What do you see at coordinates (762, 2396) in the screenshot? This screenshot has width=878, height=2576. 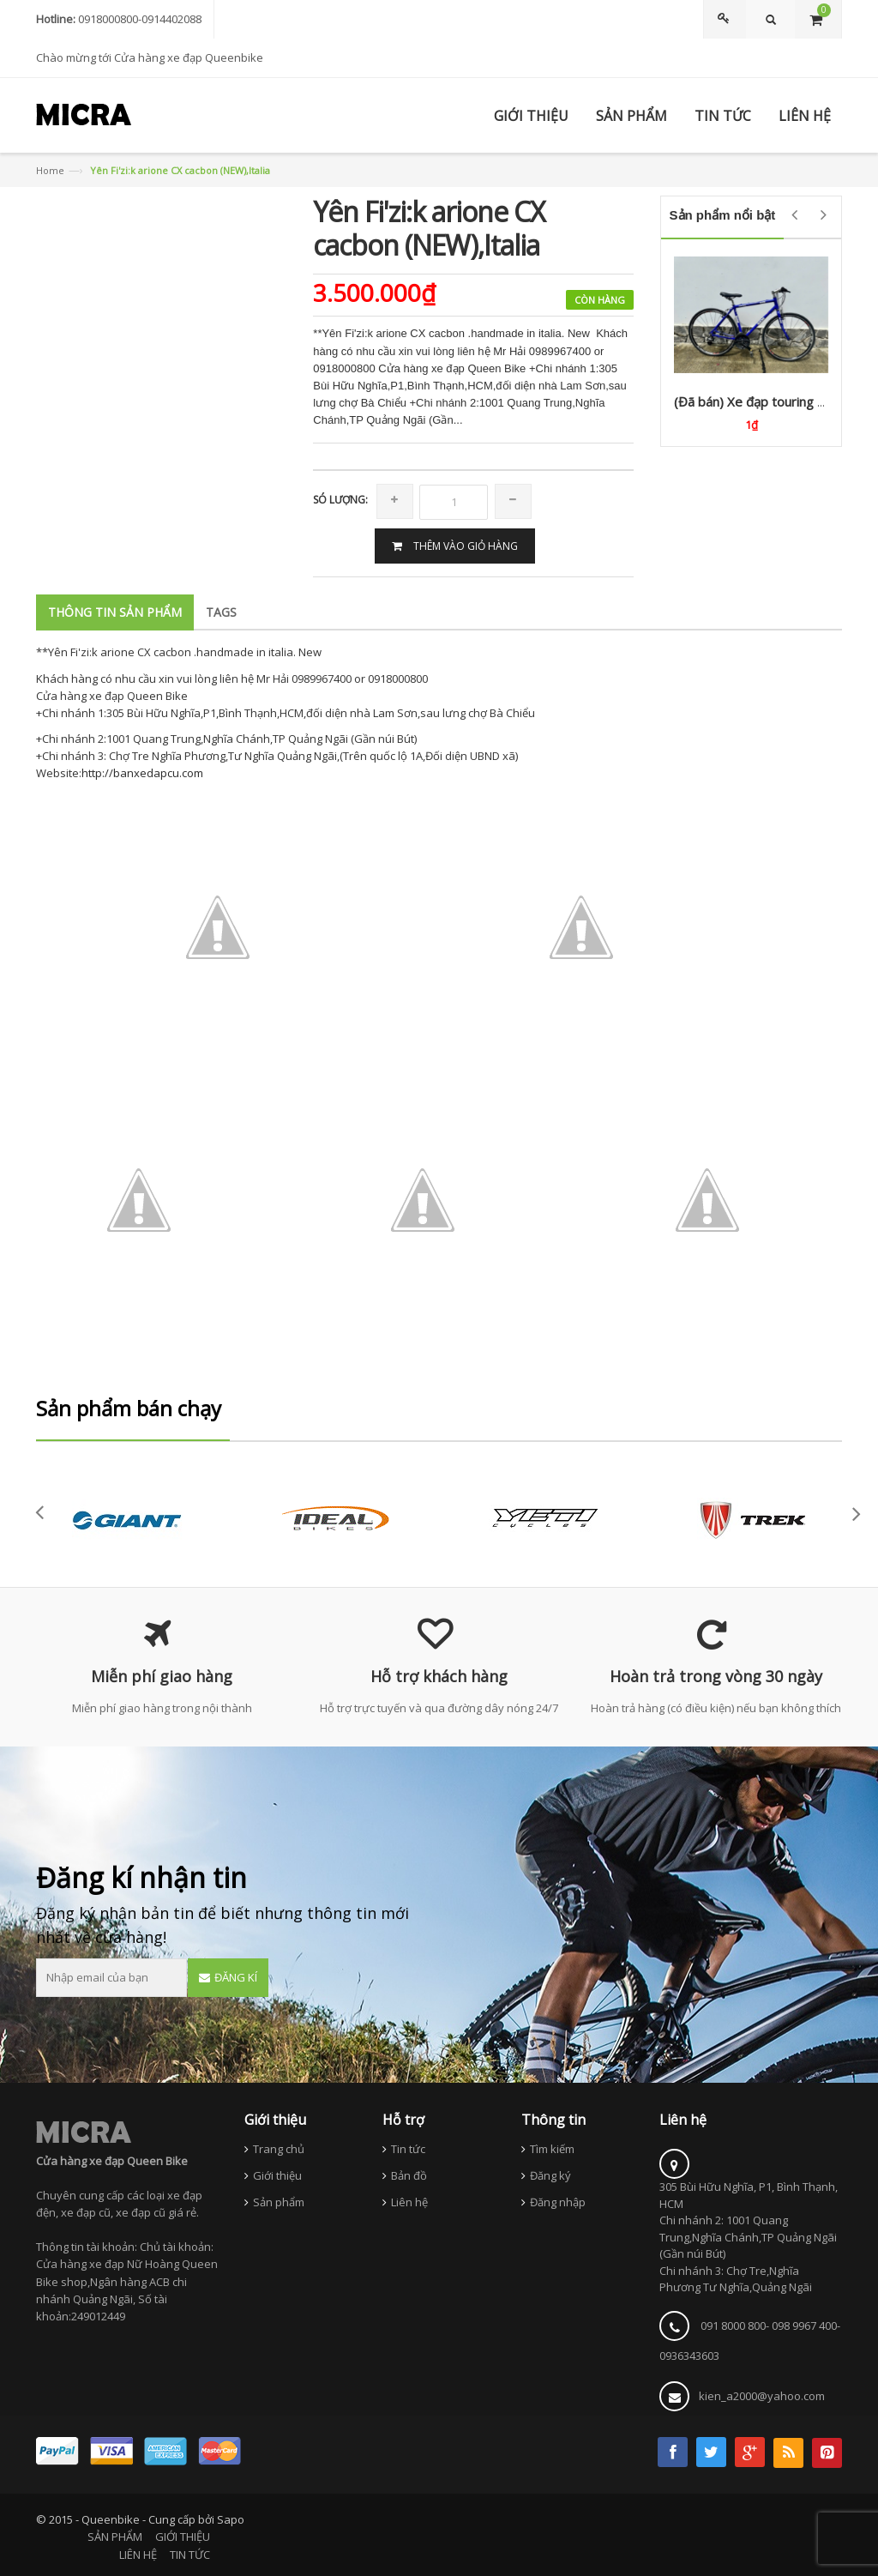 I see `kien_a2000@yahoo.com` at bounding box center [762, 2396].